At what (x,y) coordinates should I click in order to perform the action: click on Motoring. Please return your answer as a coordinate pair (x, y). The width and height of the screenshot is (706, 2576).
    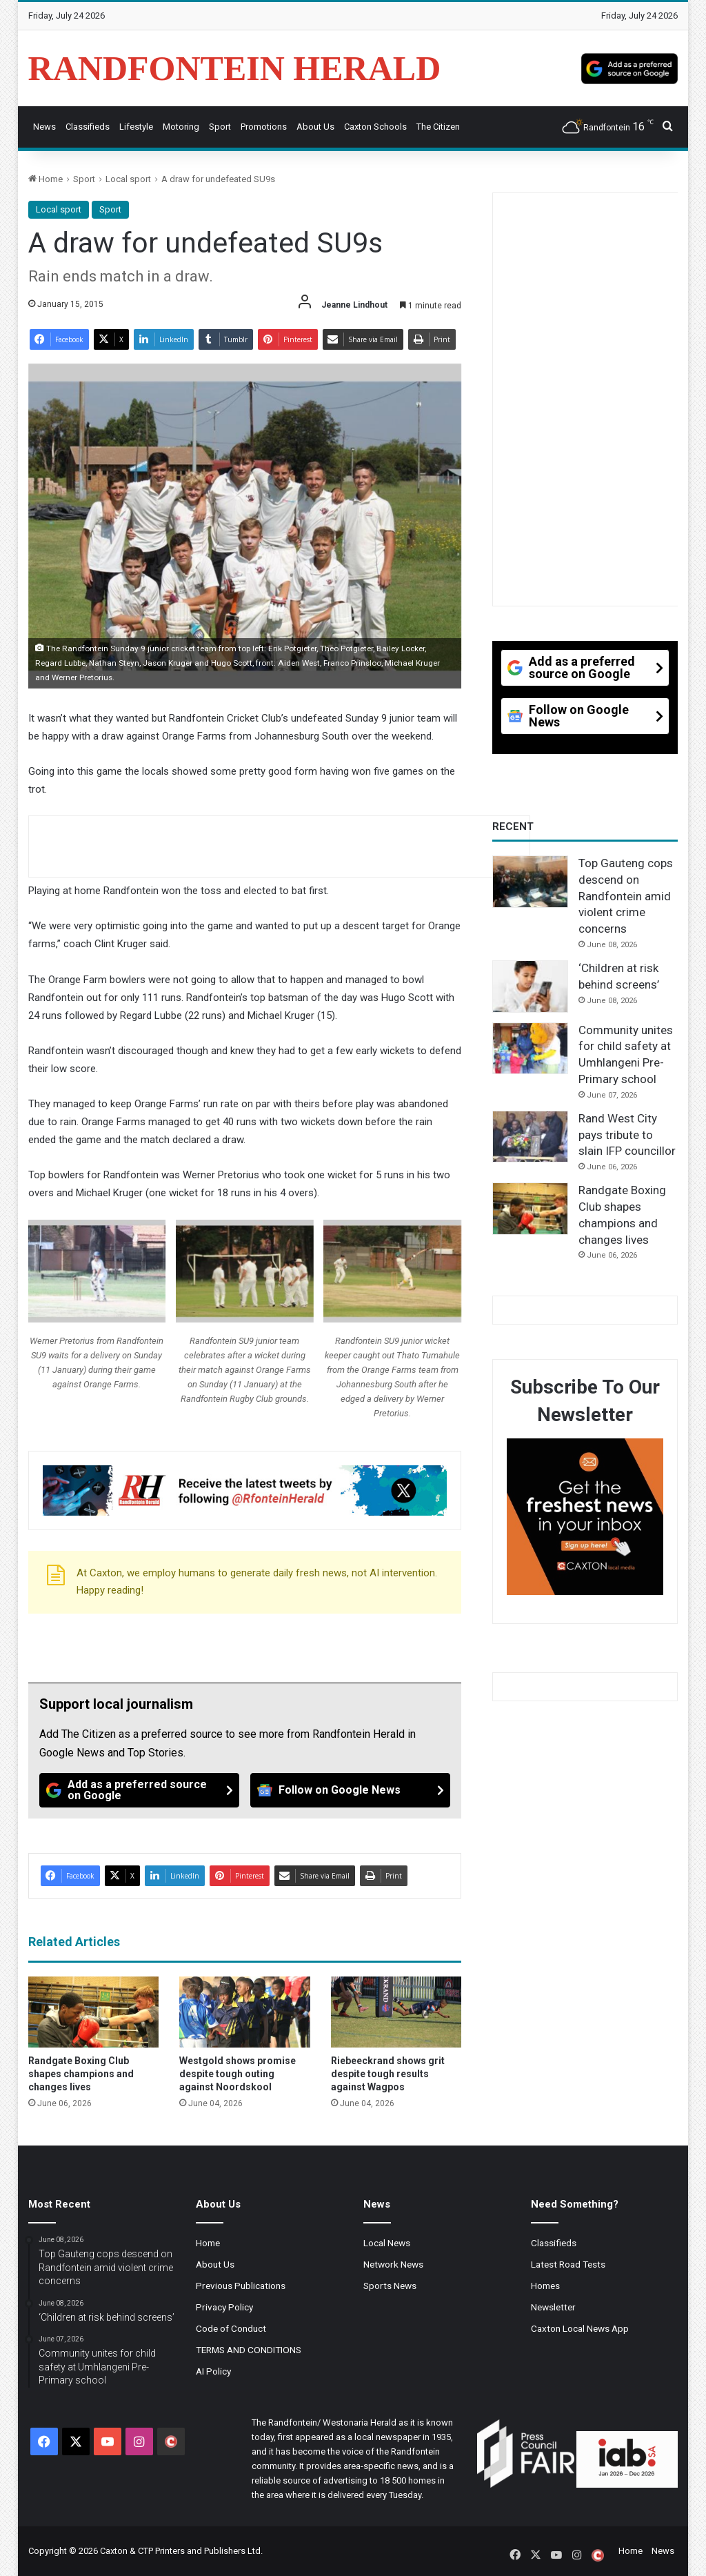
    Looking at the image, I should click on (181, 126).